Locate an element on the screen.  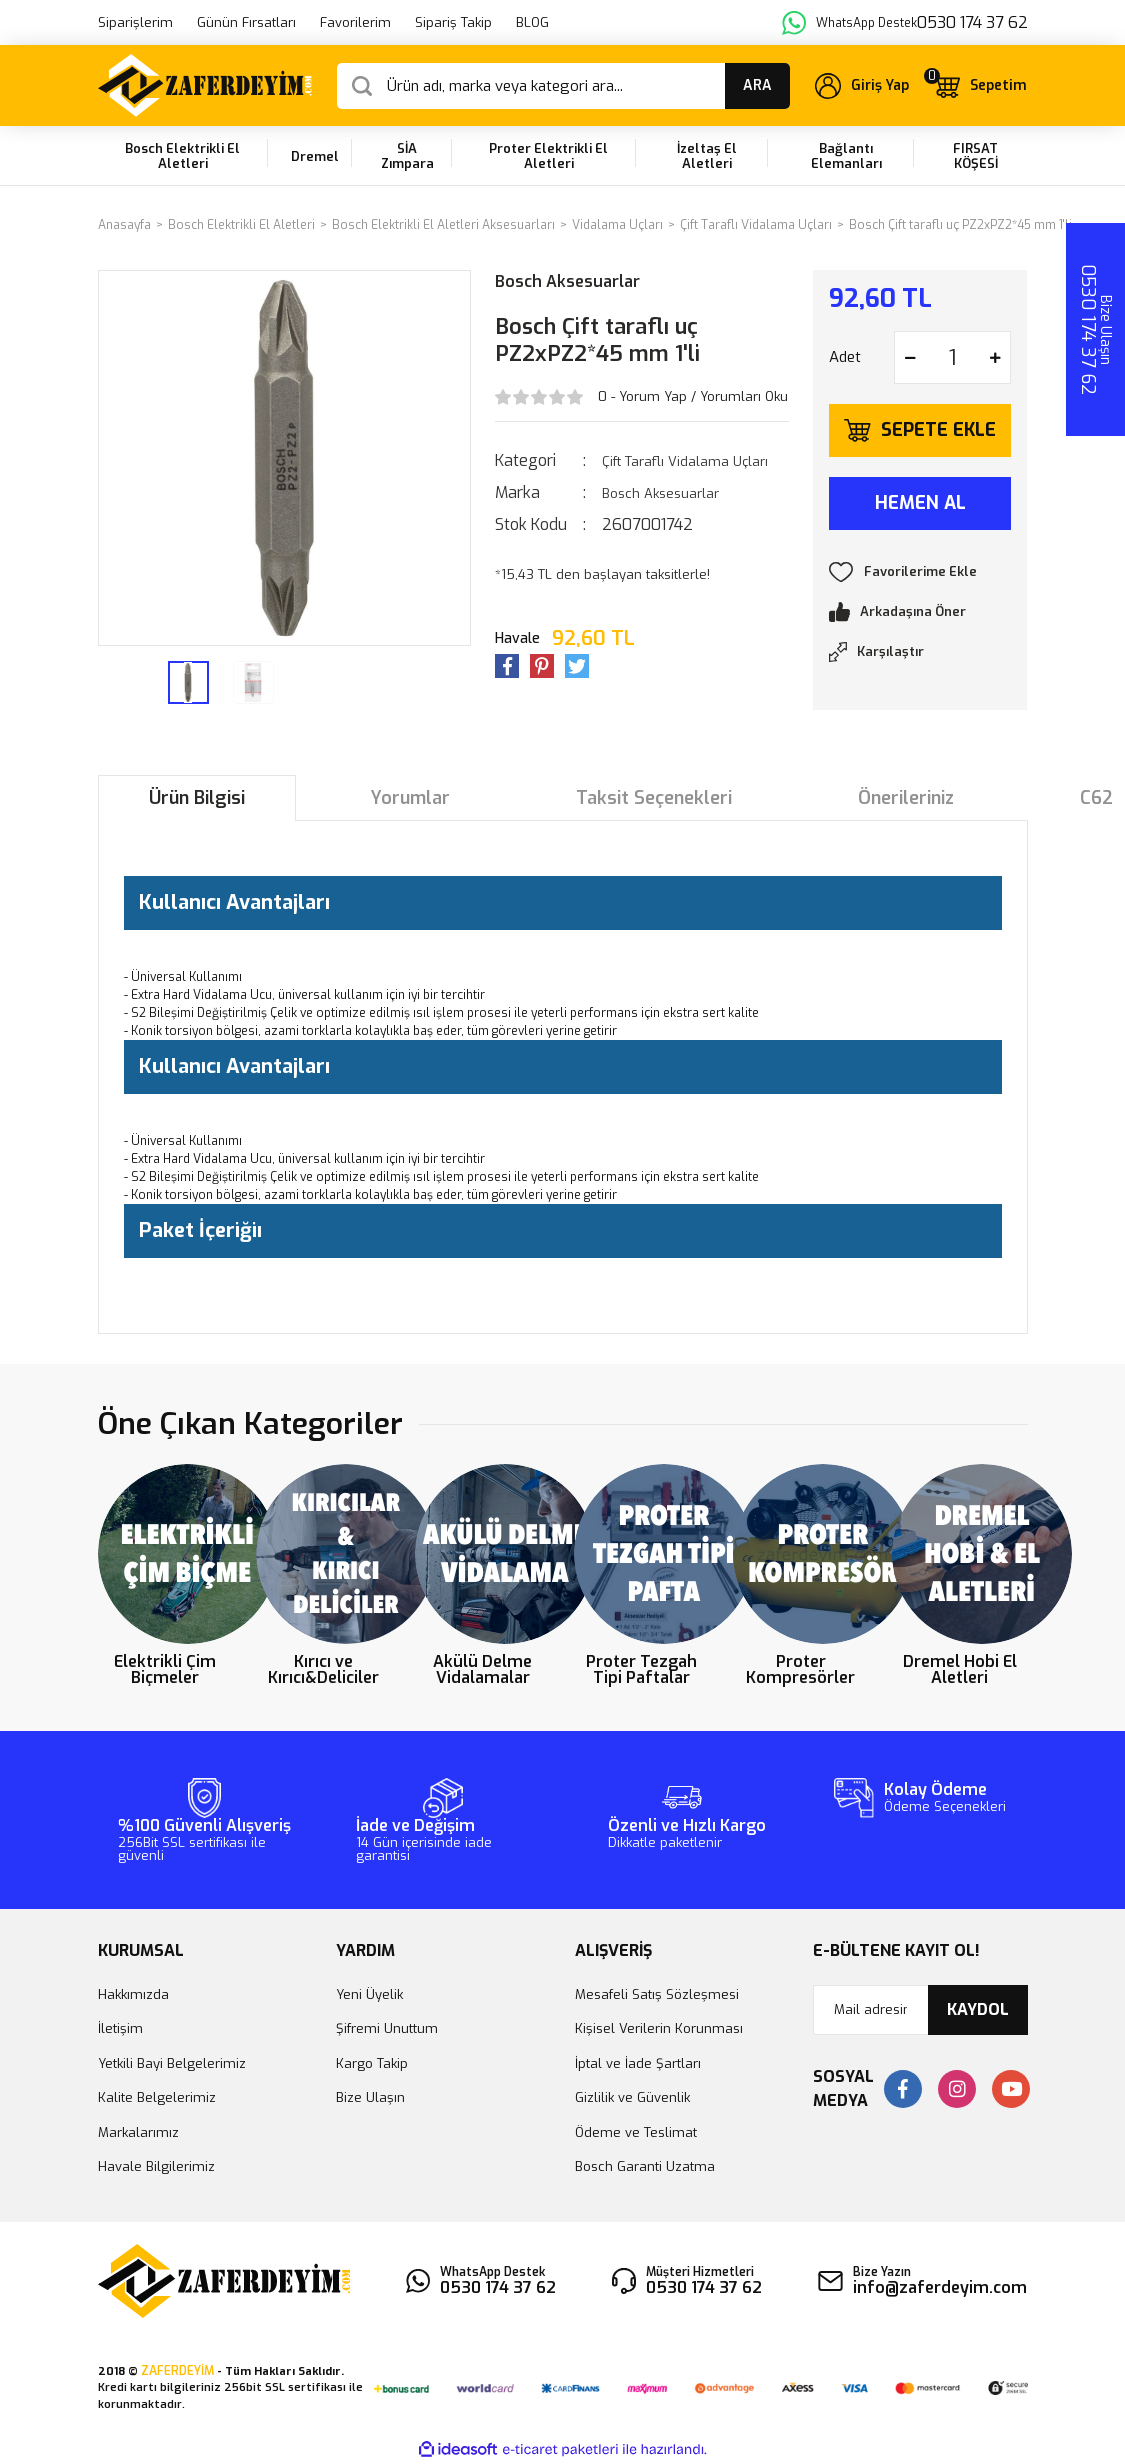
Ürün Bilgisi is located at coordinates (197, 798).